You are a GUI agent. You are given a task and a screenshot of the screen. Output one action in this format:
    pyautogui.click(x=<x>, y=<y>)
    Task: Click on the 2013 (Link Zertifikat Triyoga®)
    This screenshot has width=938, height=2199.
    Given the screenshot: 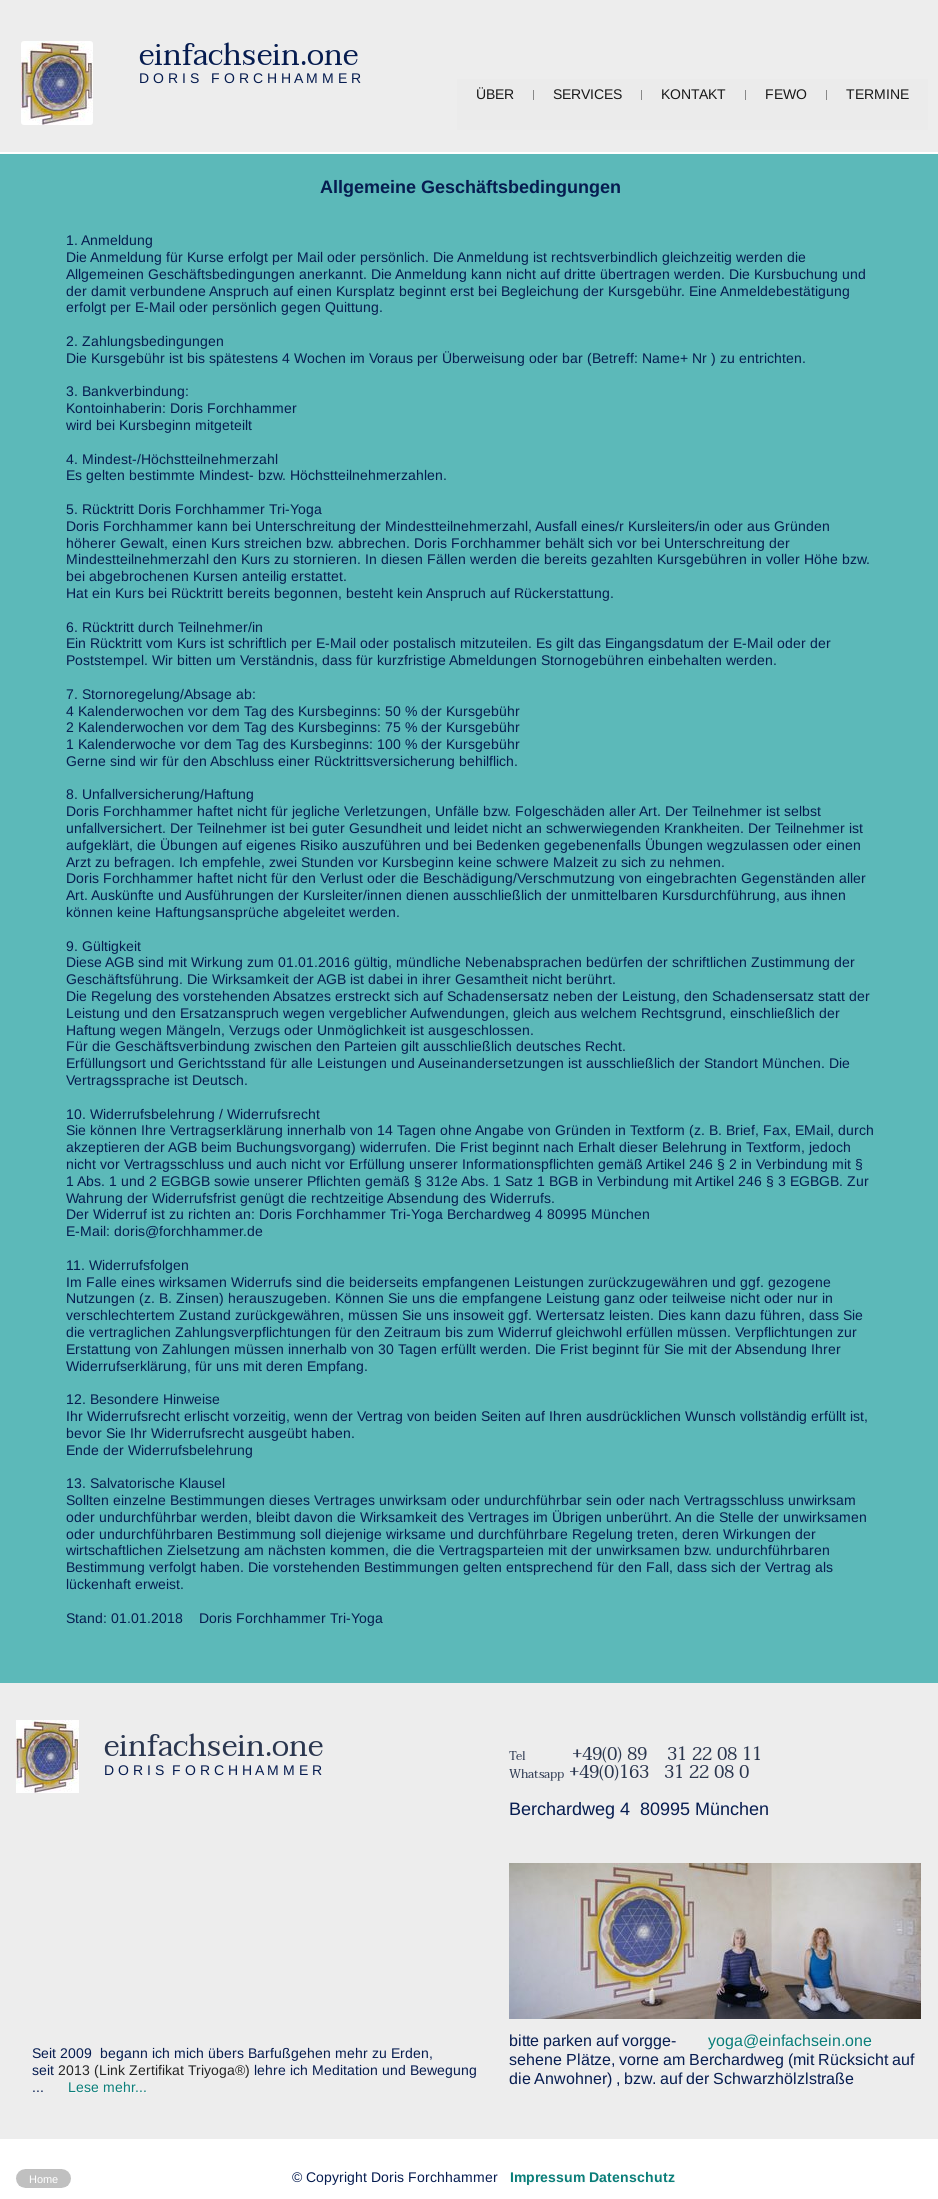 What is the action you would take?
    pyautogui.click(x=154, y=2070)
    